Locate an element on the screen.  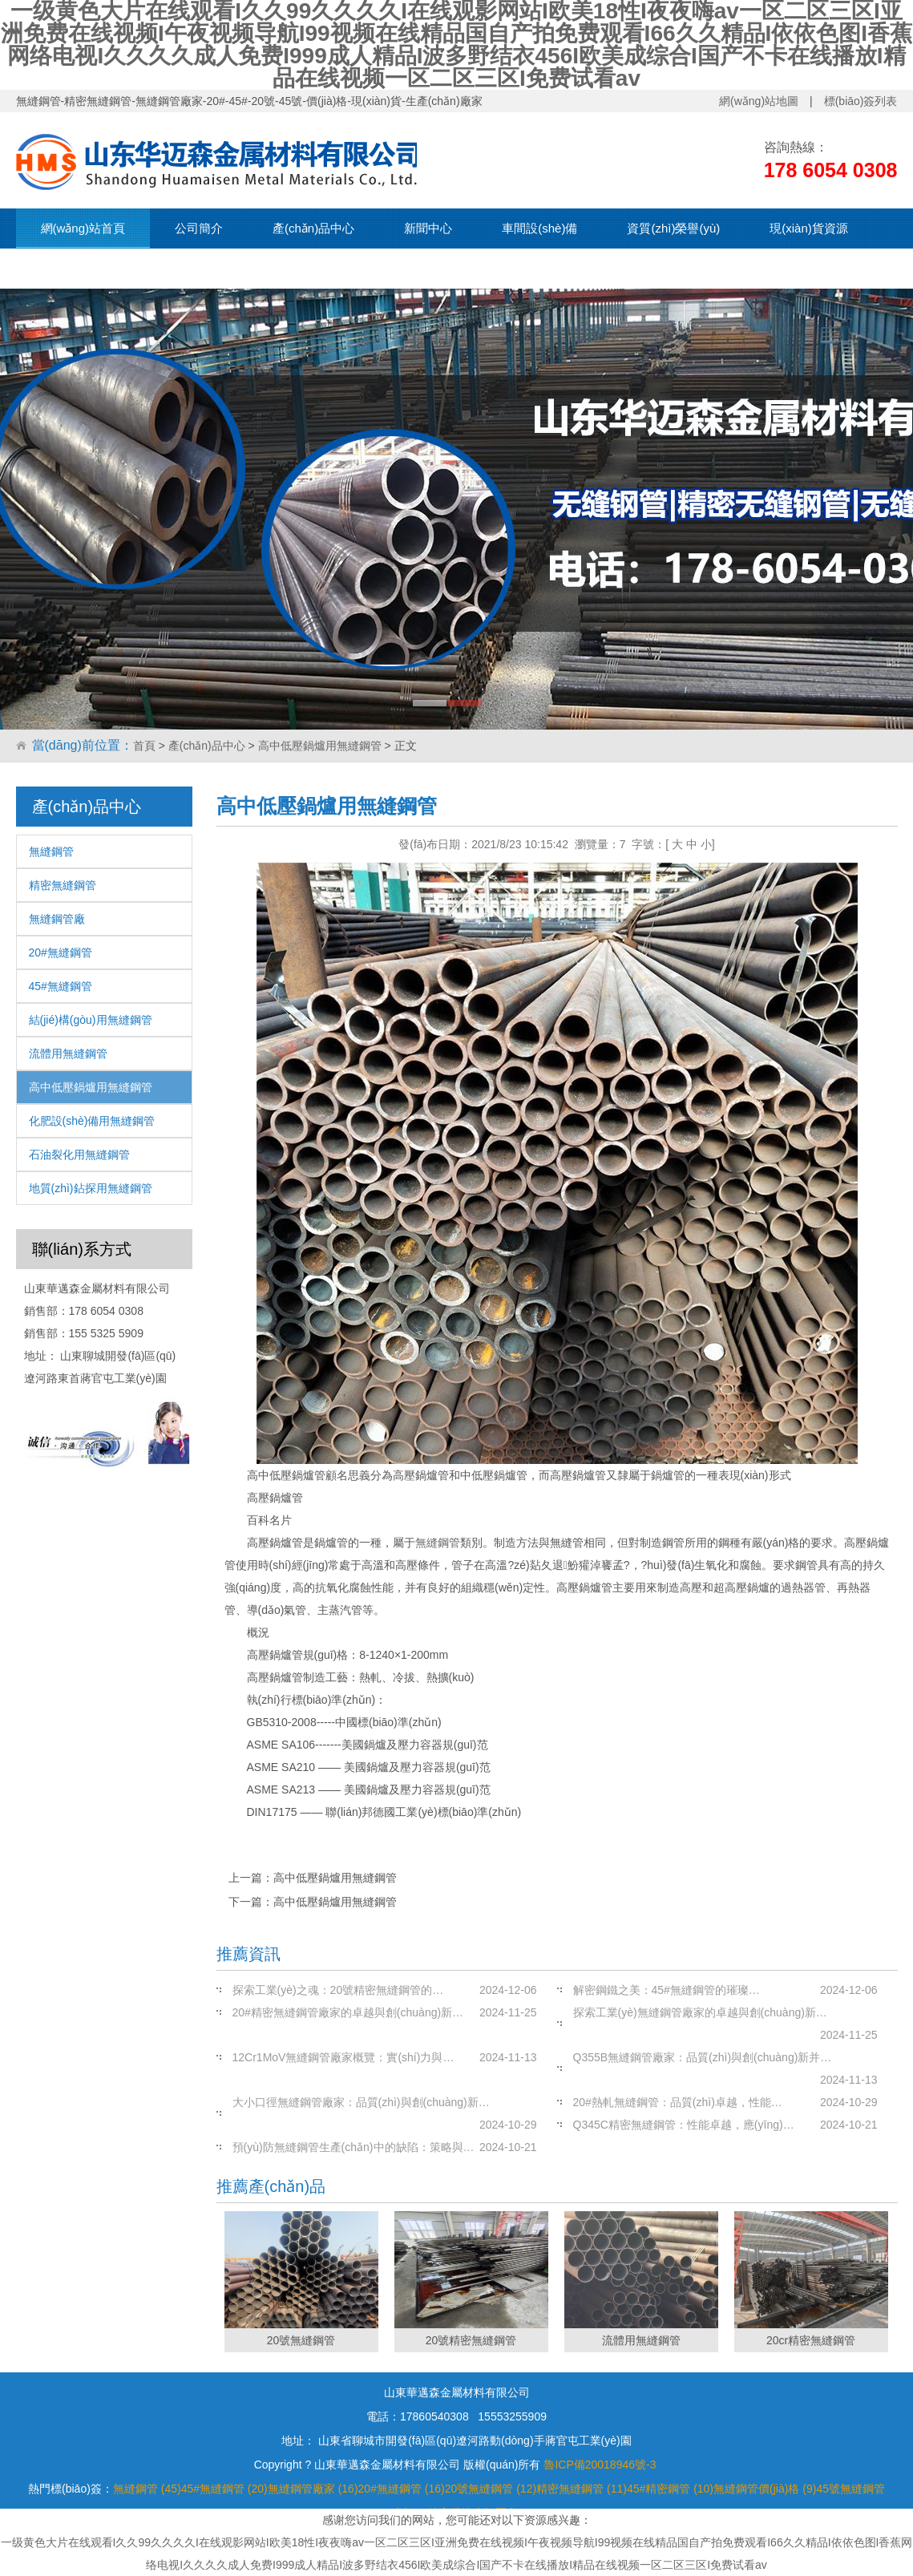
產(chǎn)品中心 is located at coordinates (313, 228).